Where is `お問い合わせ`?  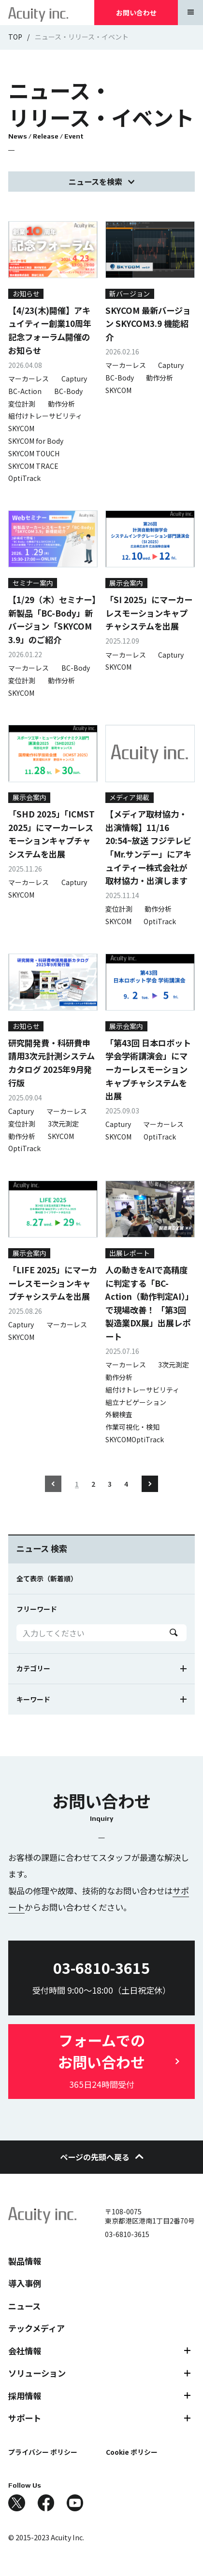 お問い合わせ is located at coordinates (136, 12).